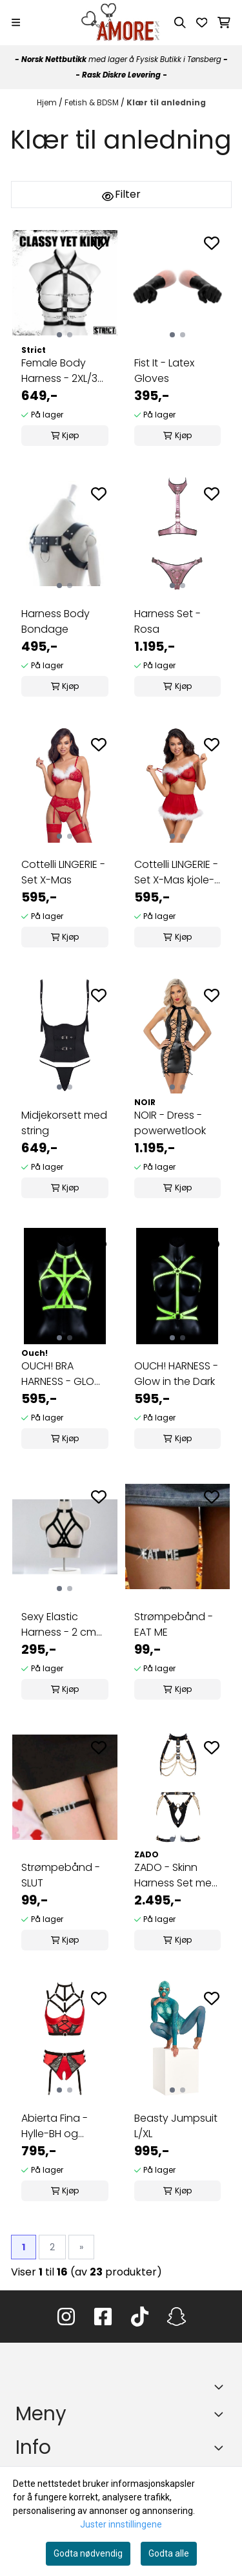  What do you see at coordinates (221, 2386) in the screenshot?
I see `[Toggle footer information]` at bounding box center [221, 2386].